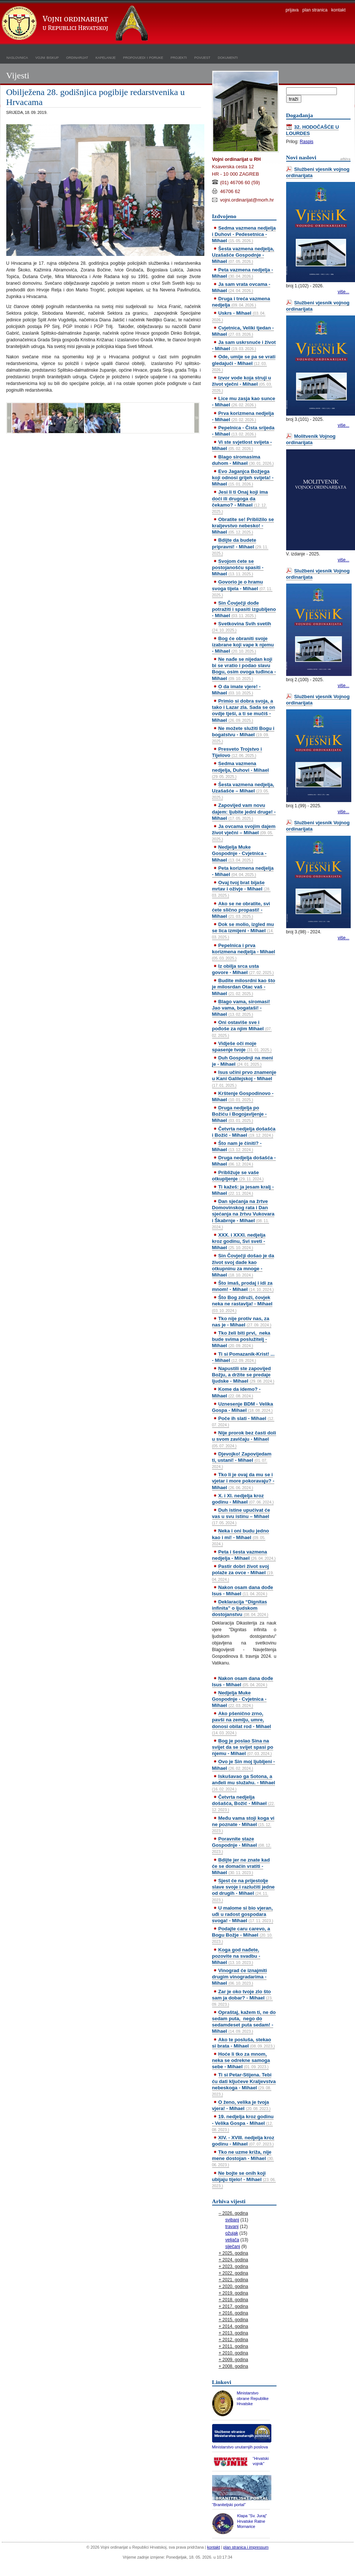 Image resolution: width=355 pixels, height=2576 pixels. Describe the element at coordinates (236, 690) in the screenshot. I see `O da imate vjere! - Mihael` at that location.